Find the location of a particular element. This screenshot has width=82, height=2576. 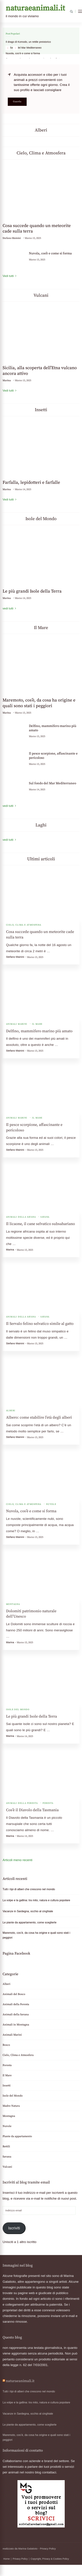

Le più grandi Isole della Terra is located at coordinates (32, 591).